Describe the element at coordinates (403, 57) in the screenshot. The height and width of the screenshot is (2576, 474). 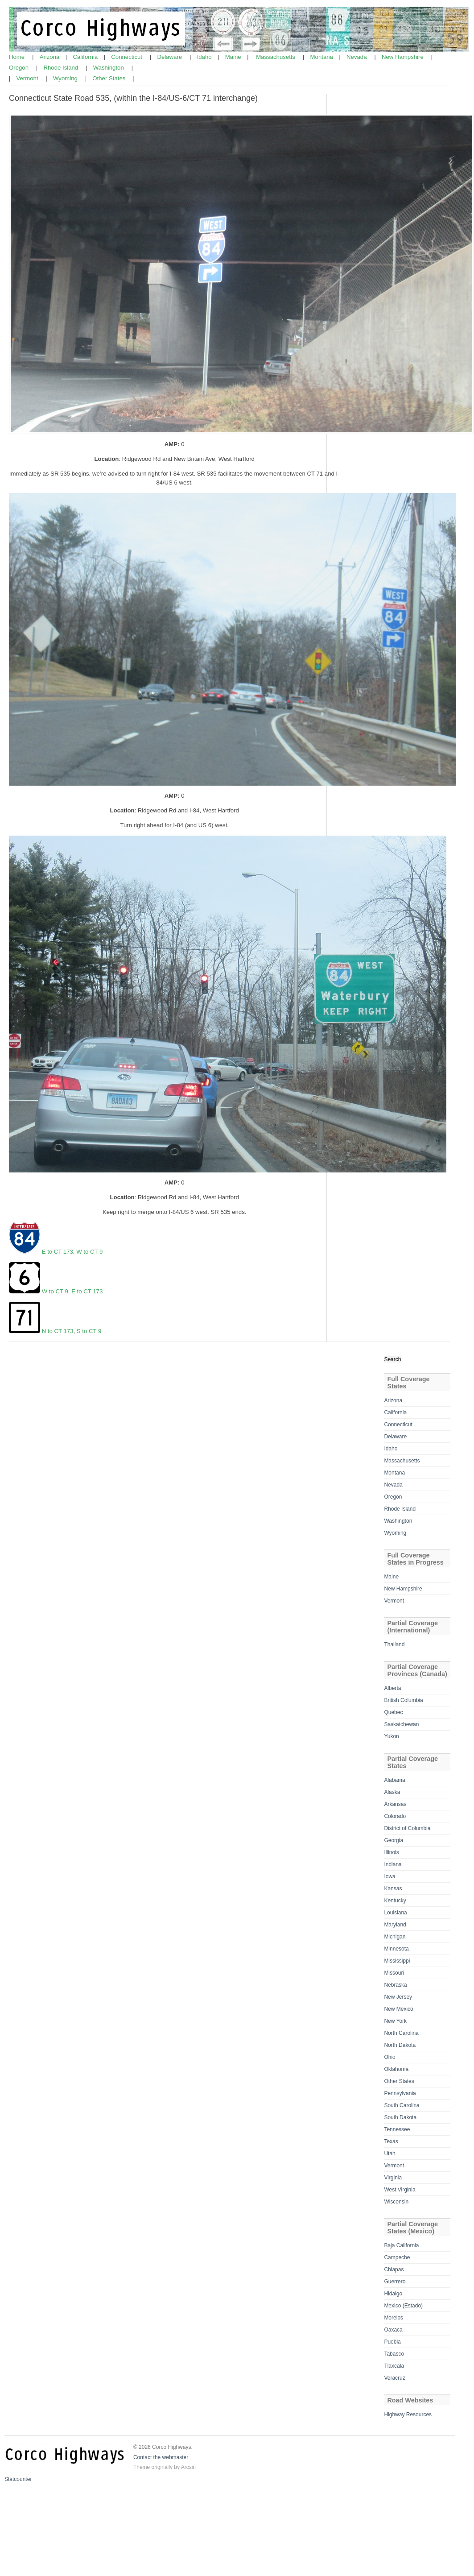
I see `New Hampshire` at that location.